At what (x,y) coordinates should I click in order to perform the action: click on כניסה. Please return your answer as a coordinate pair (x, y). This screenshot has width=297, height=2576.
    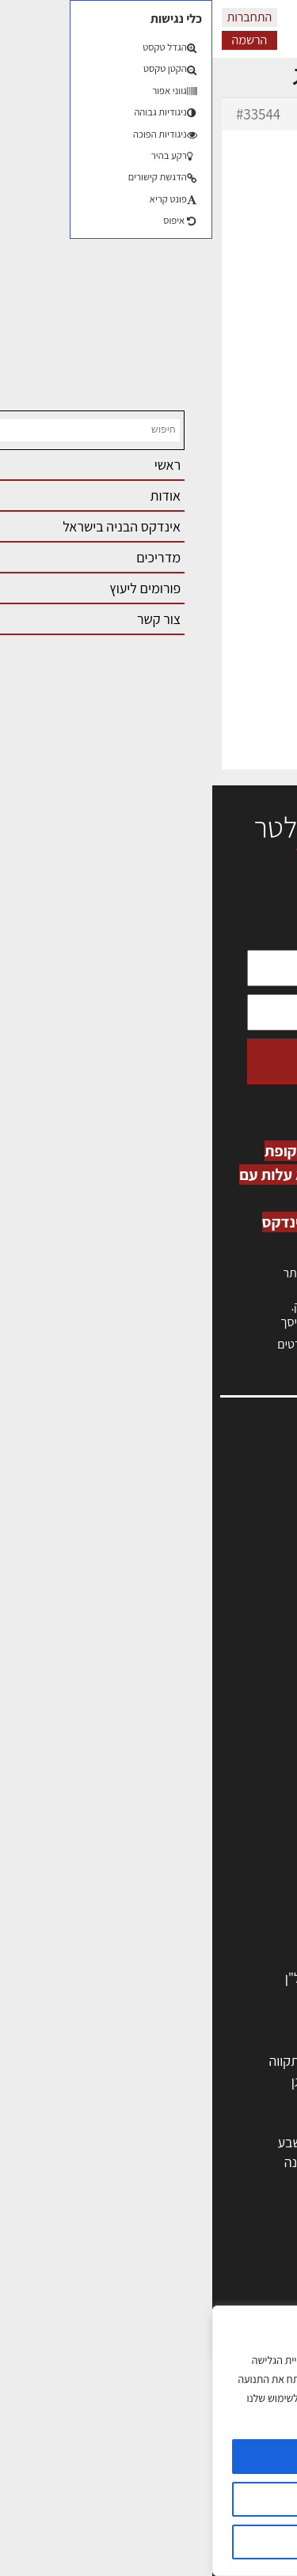
    Looking at the image, I should click on (232, 1289).